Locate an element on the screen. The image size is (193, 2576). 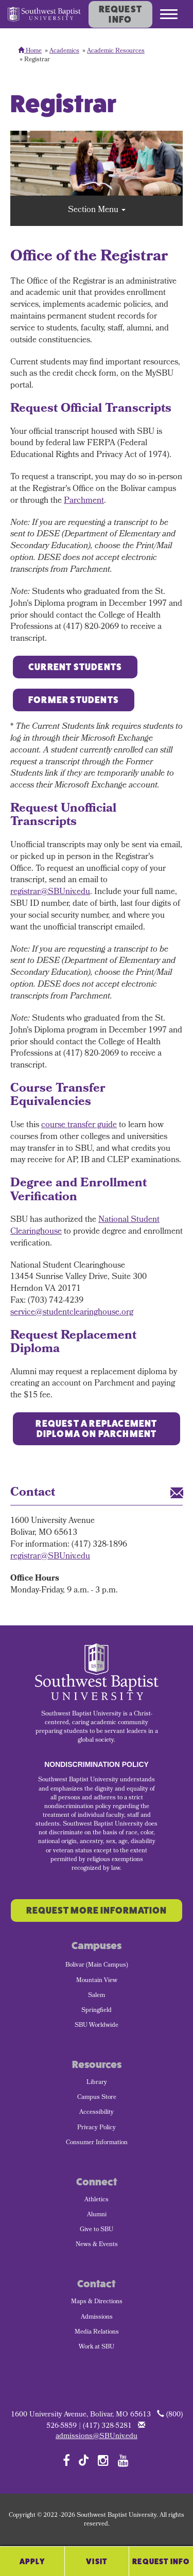
Salem [menuitem] is located at coordinates (96, 1996).